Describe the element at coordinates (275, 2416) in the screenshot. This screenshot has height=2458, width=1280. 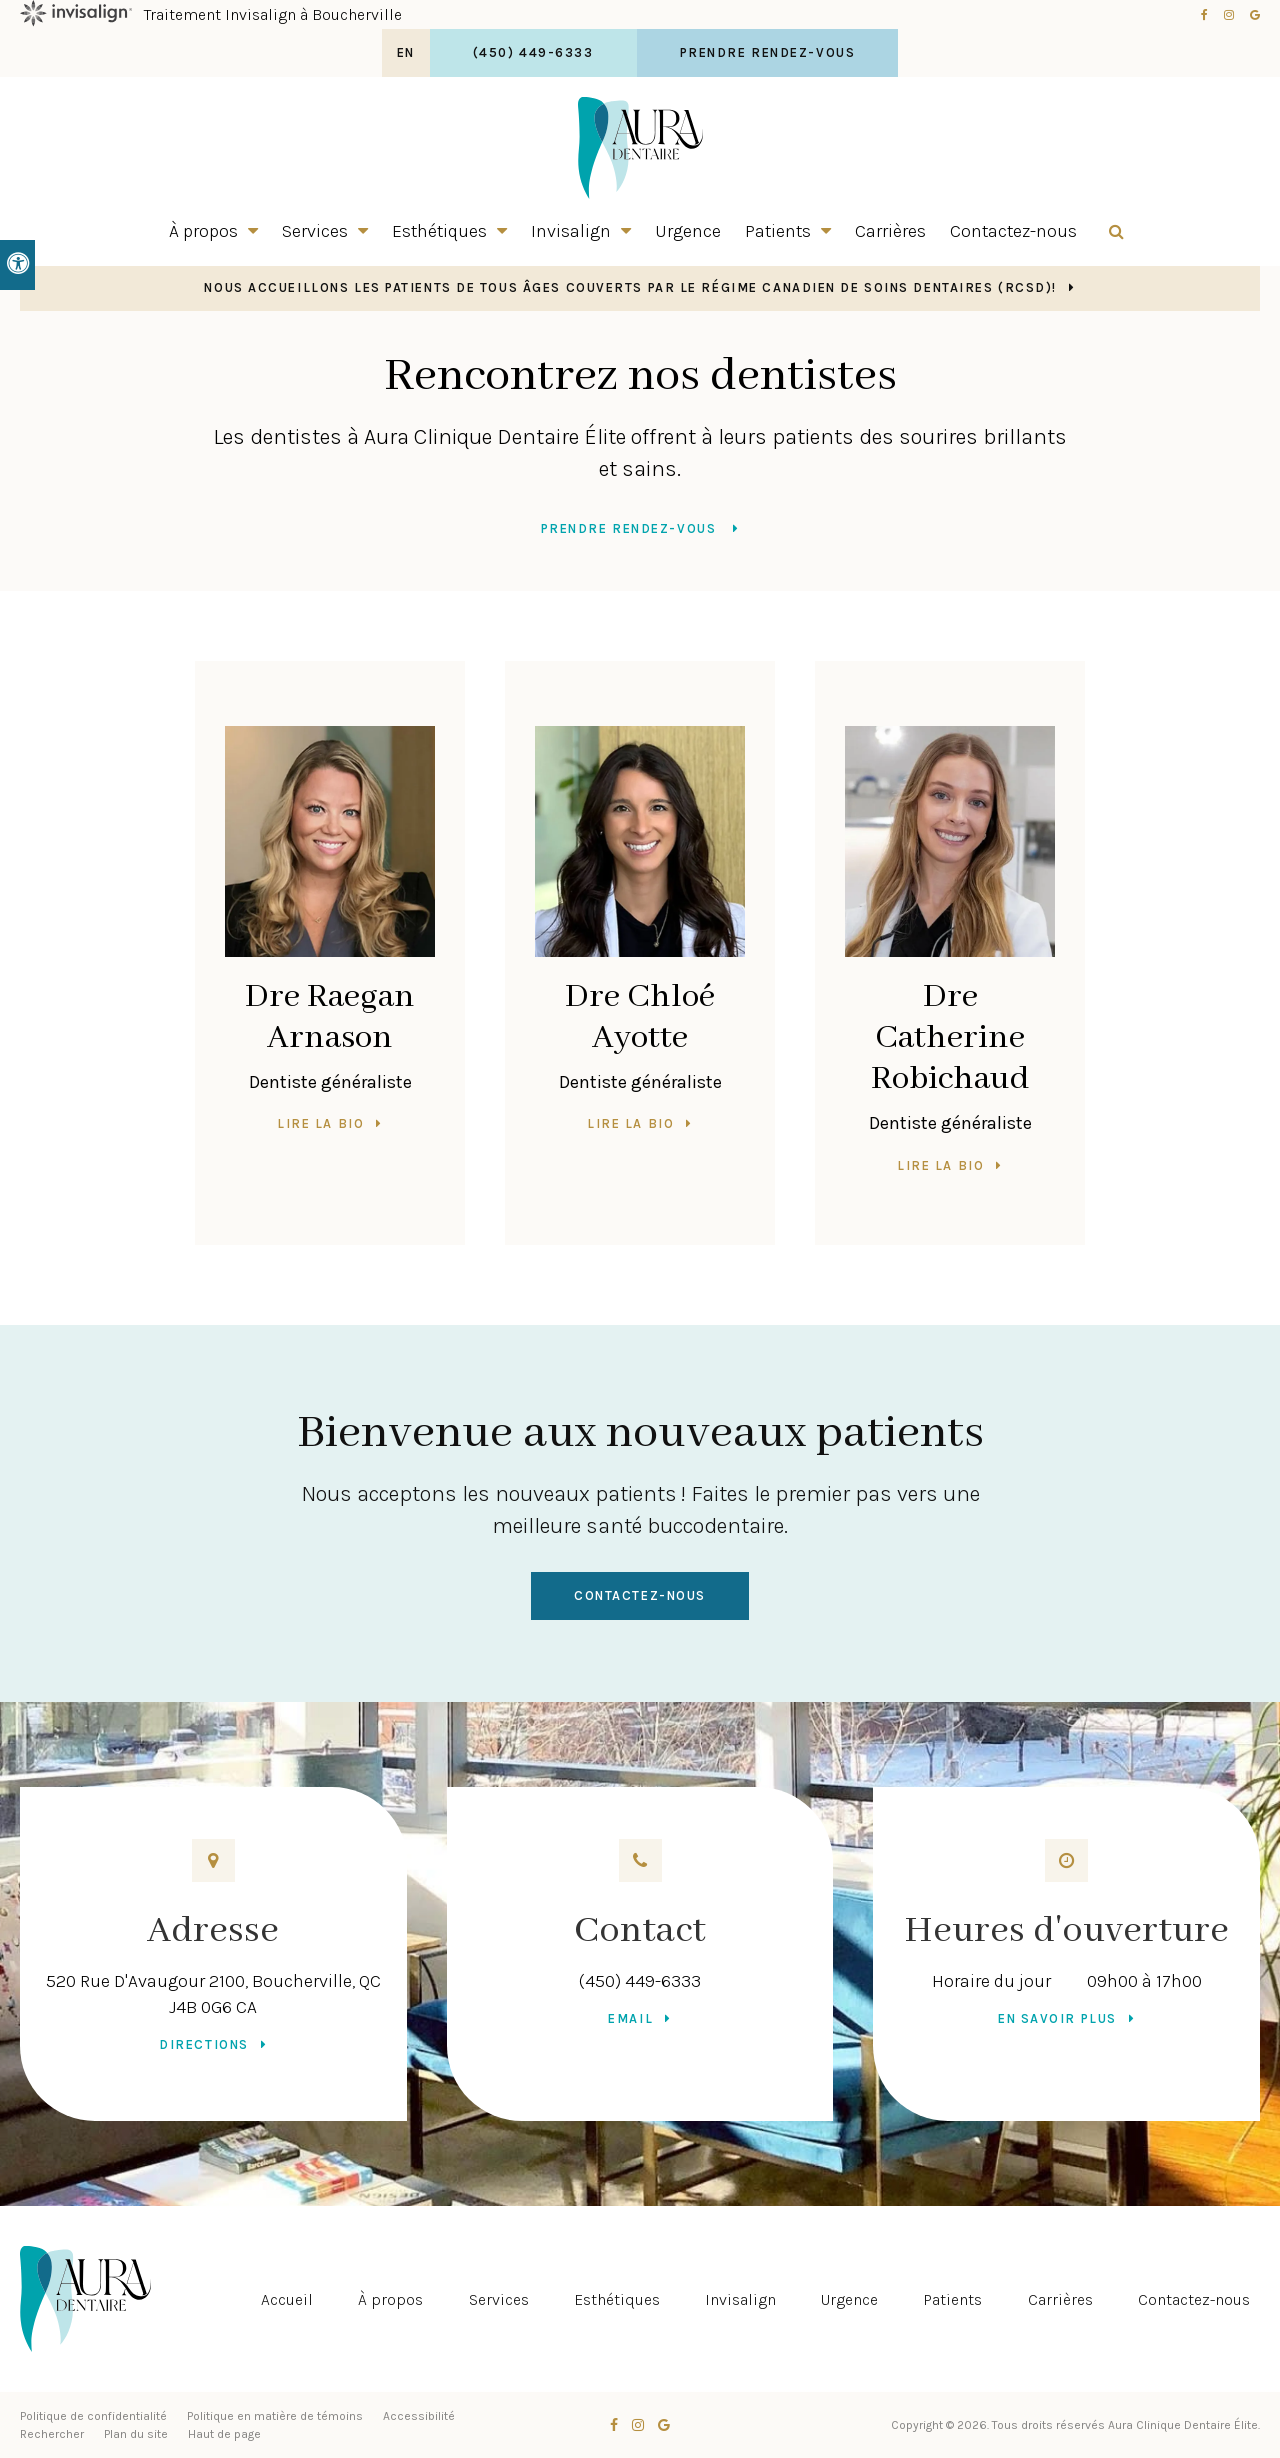
I see `Politique en matière de témoins` at that location.